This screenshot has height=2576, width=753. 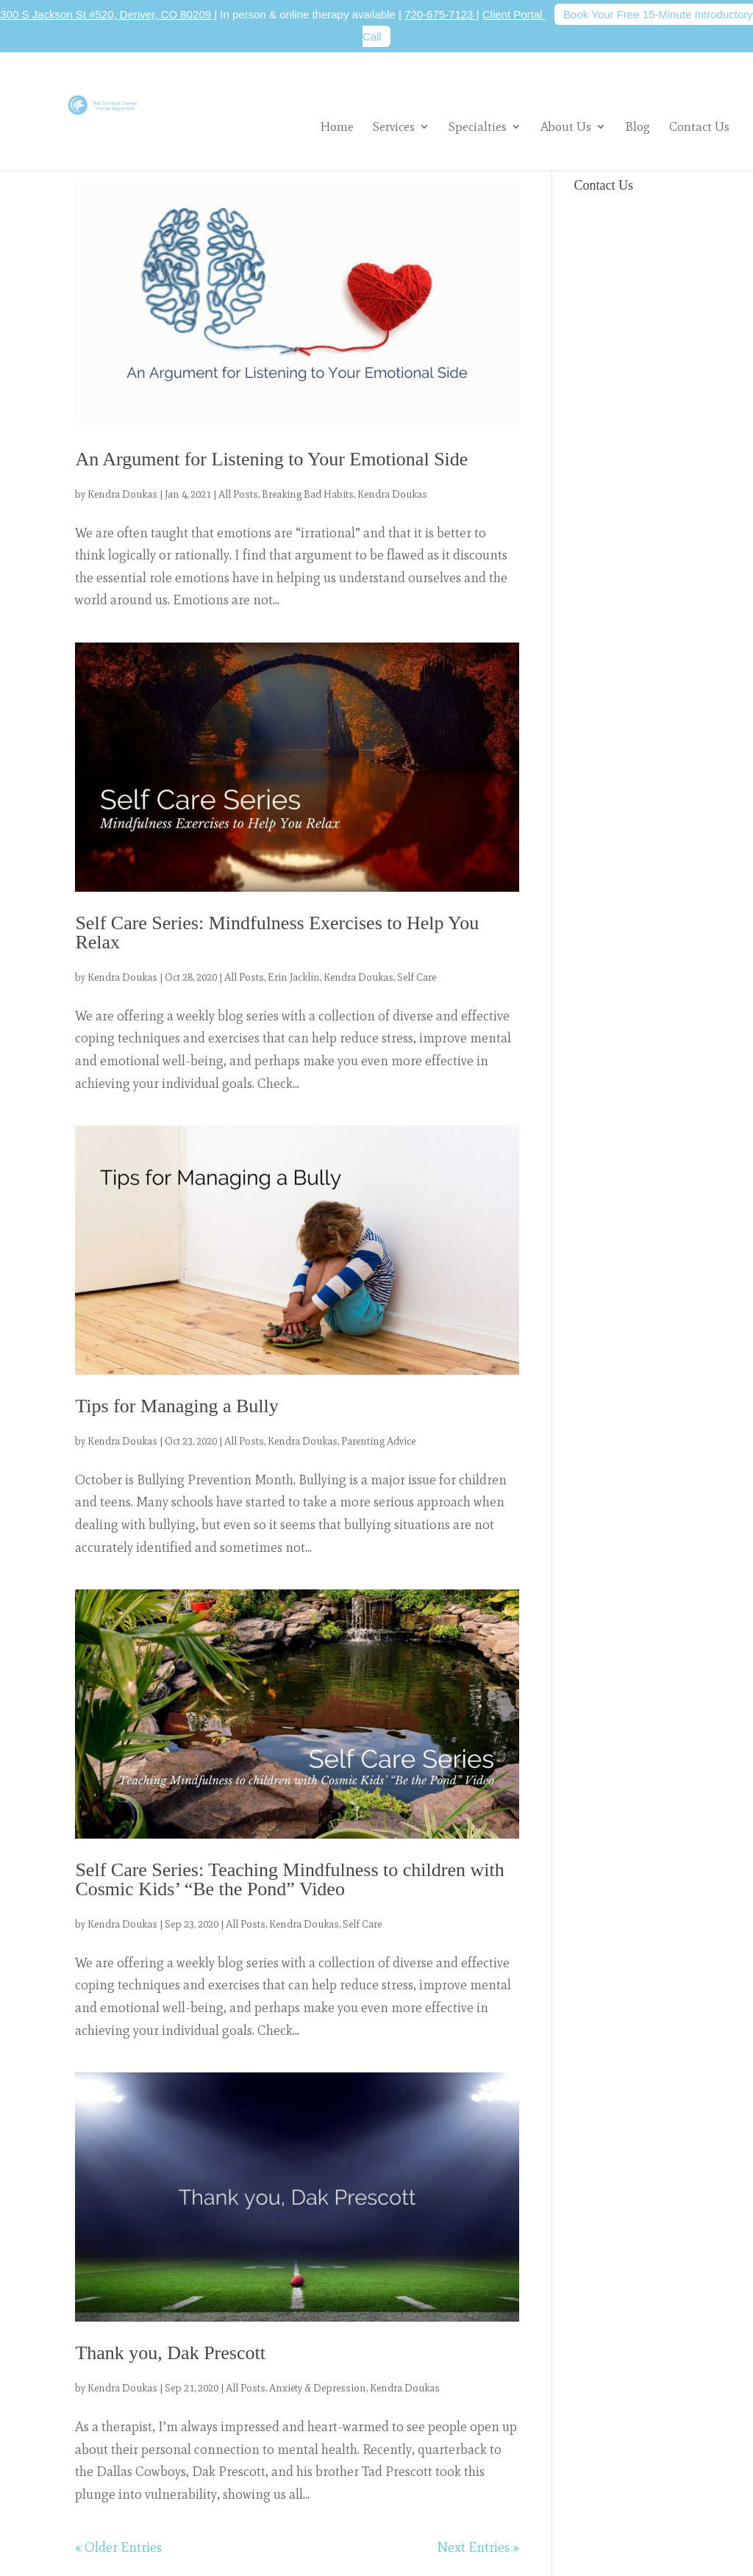 I want to click on Self Care, so click(x=416, y=977).